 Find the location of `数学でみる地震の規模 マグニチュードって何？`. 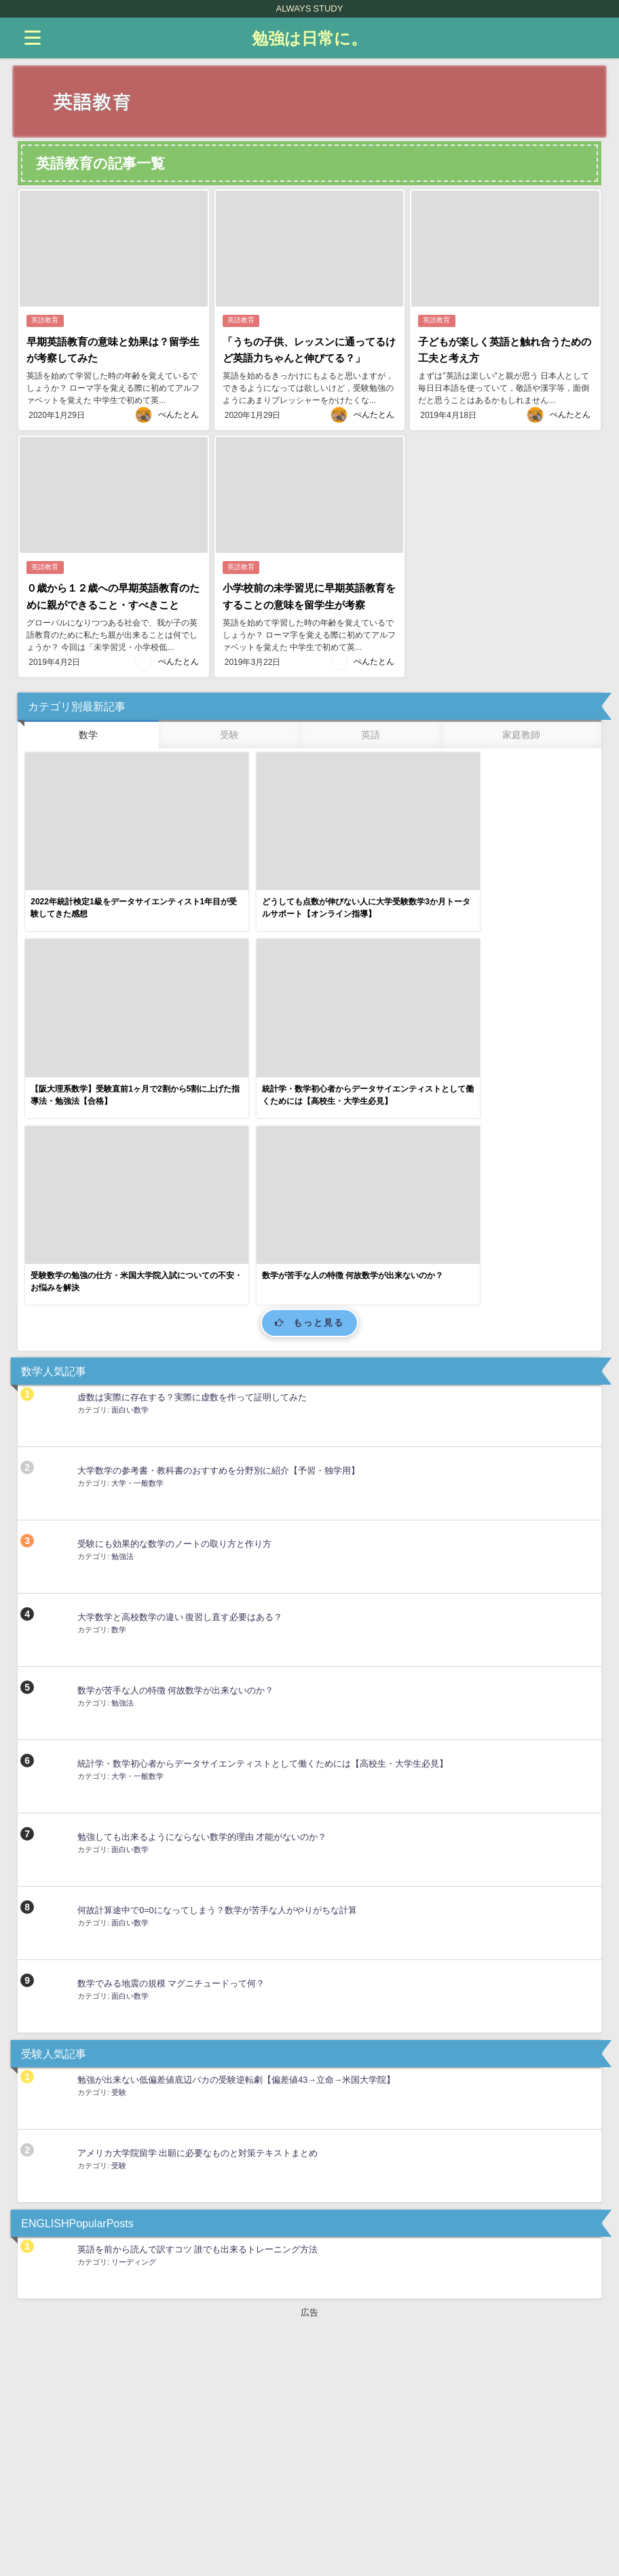

数学でみる地震の規模 マグニチュードって何？ is located at coordinates (171, 1741).